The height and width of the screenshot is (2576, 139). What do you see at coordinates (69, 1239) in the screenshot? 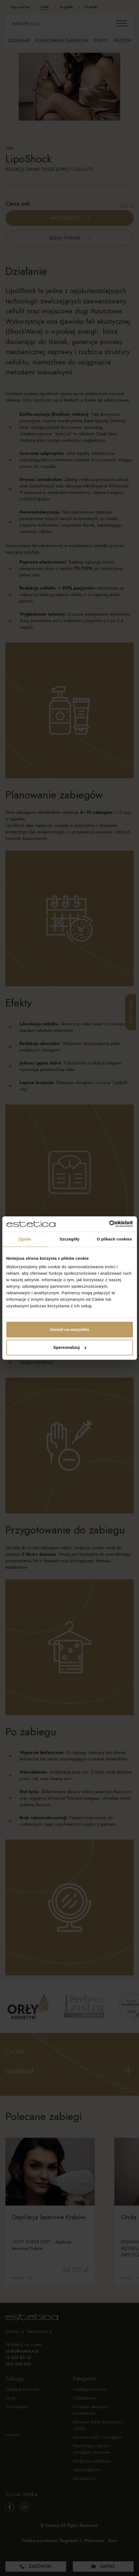
I see `Szczegóły [tab]` at bounding box center [69, 1239].